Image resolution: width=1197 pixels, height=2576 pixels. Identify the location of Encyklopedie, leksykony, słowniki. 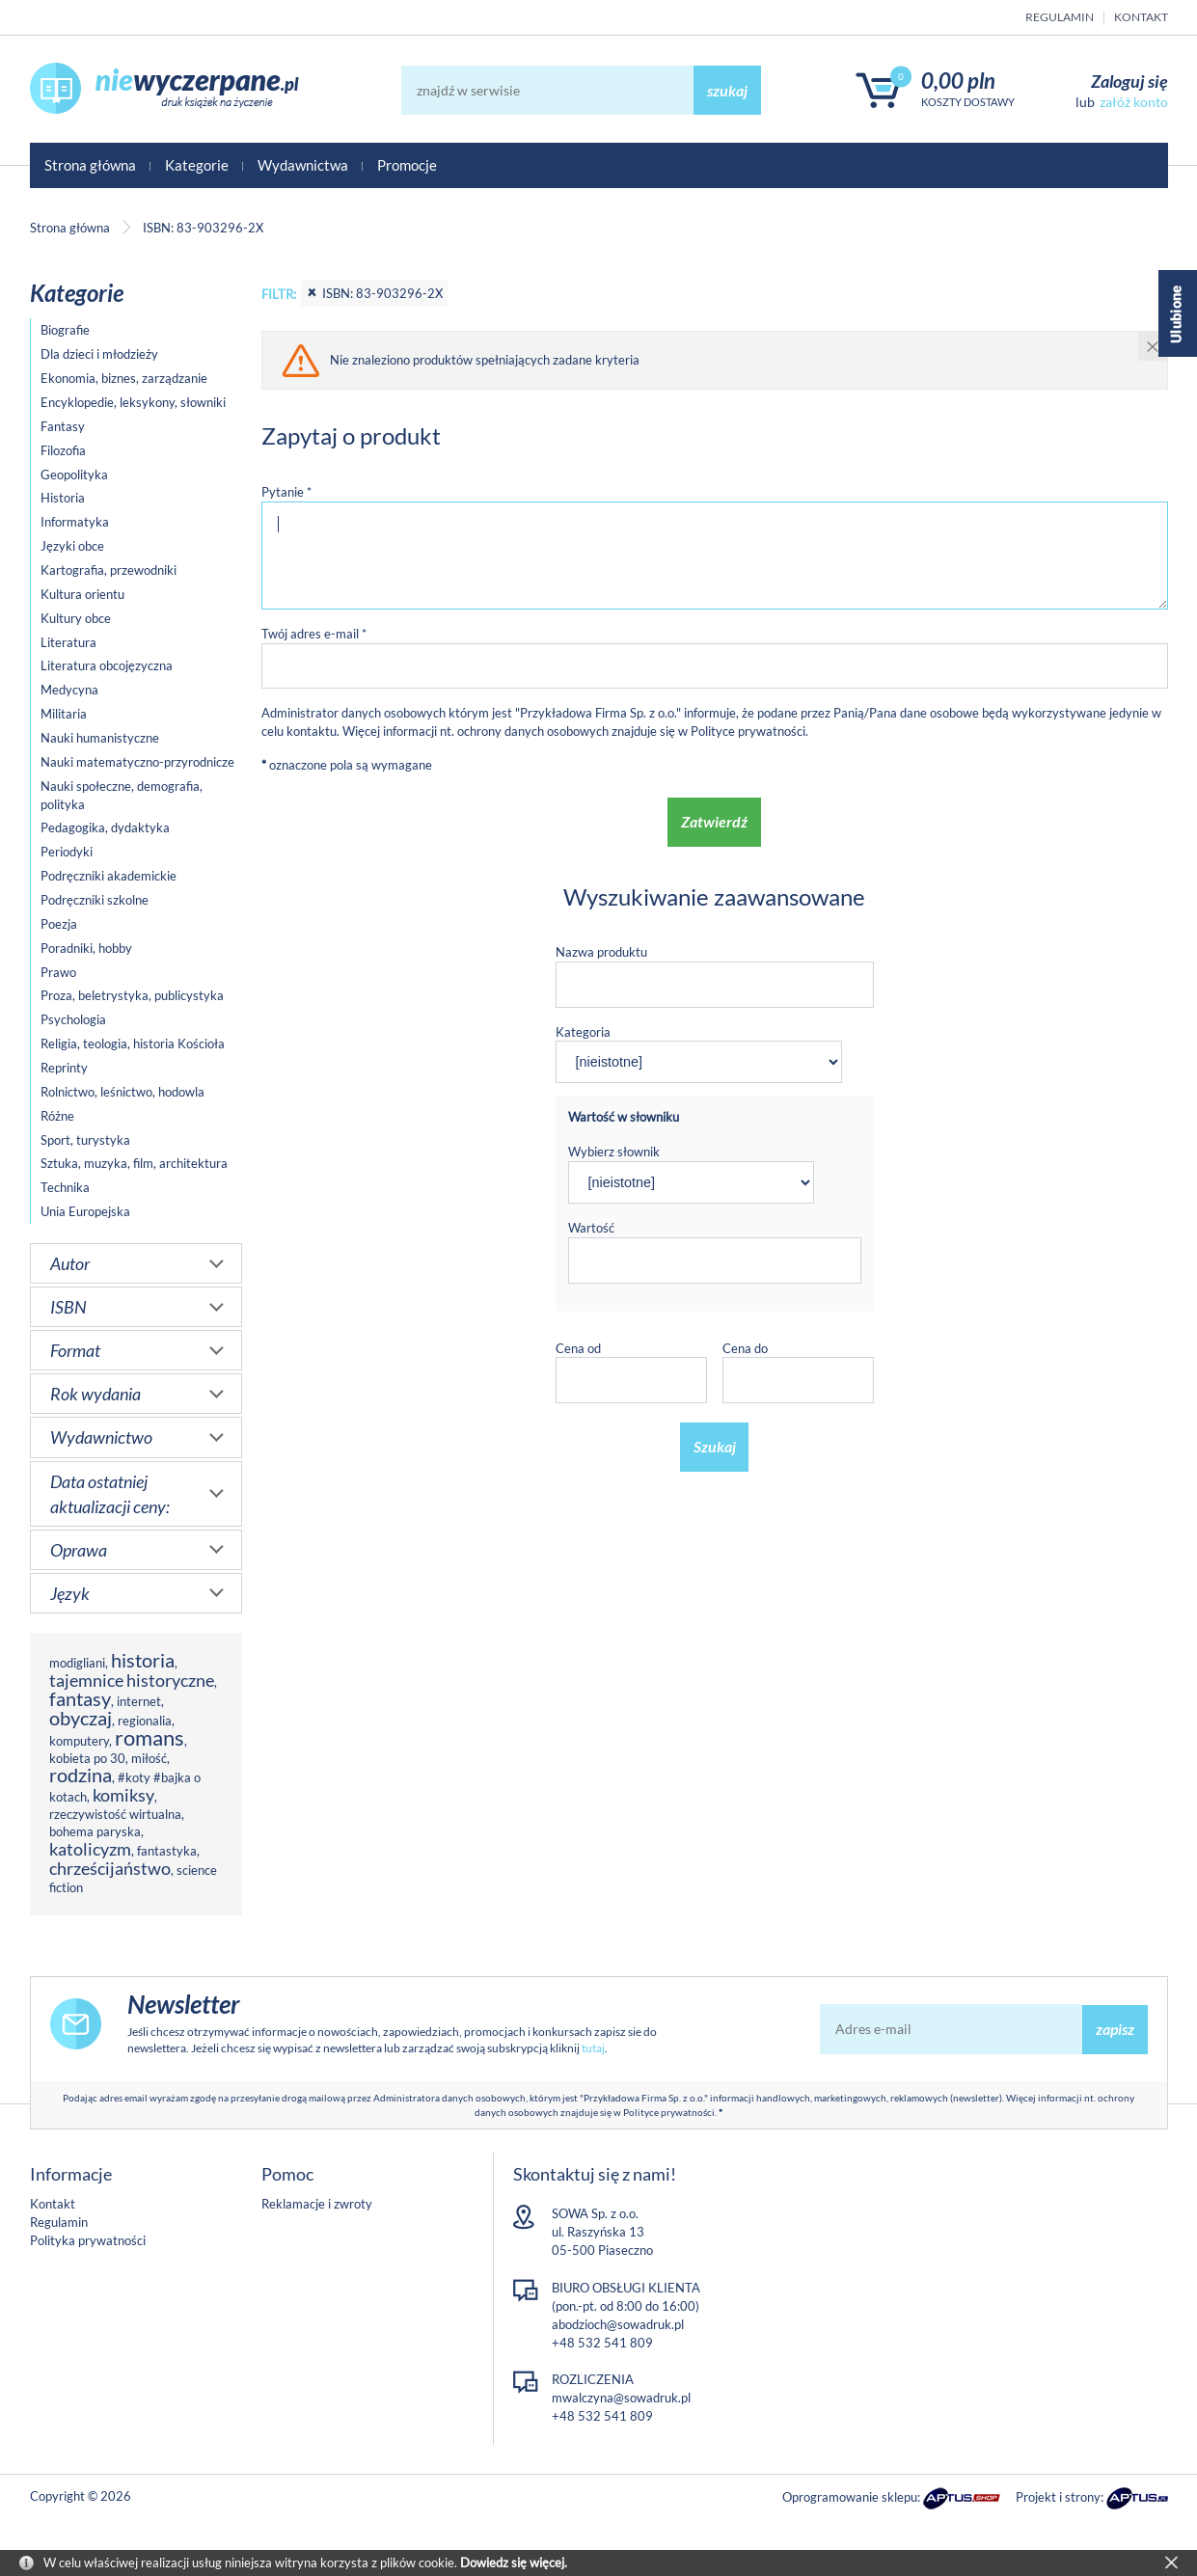
(133, 402).